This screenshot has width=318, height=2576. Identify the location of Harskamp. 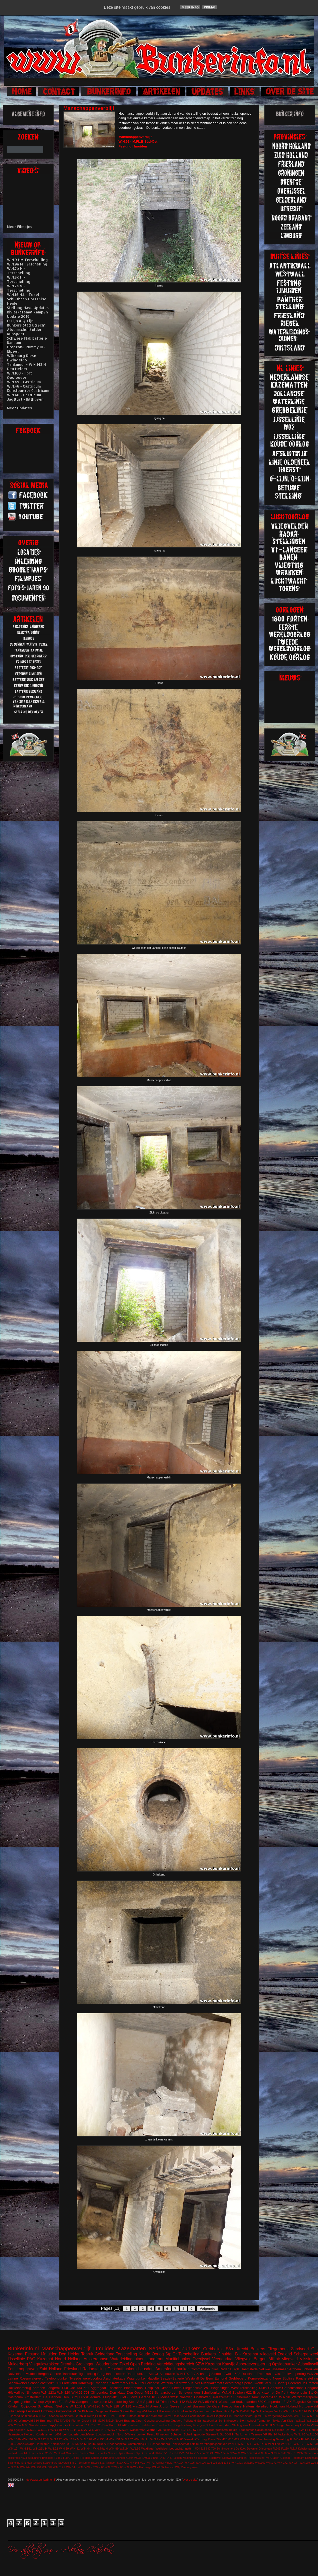
(42, 2443).